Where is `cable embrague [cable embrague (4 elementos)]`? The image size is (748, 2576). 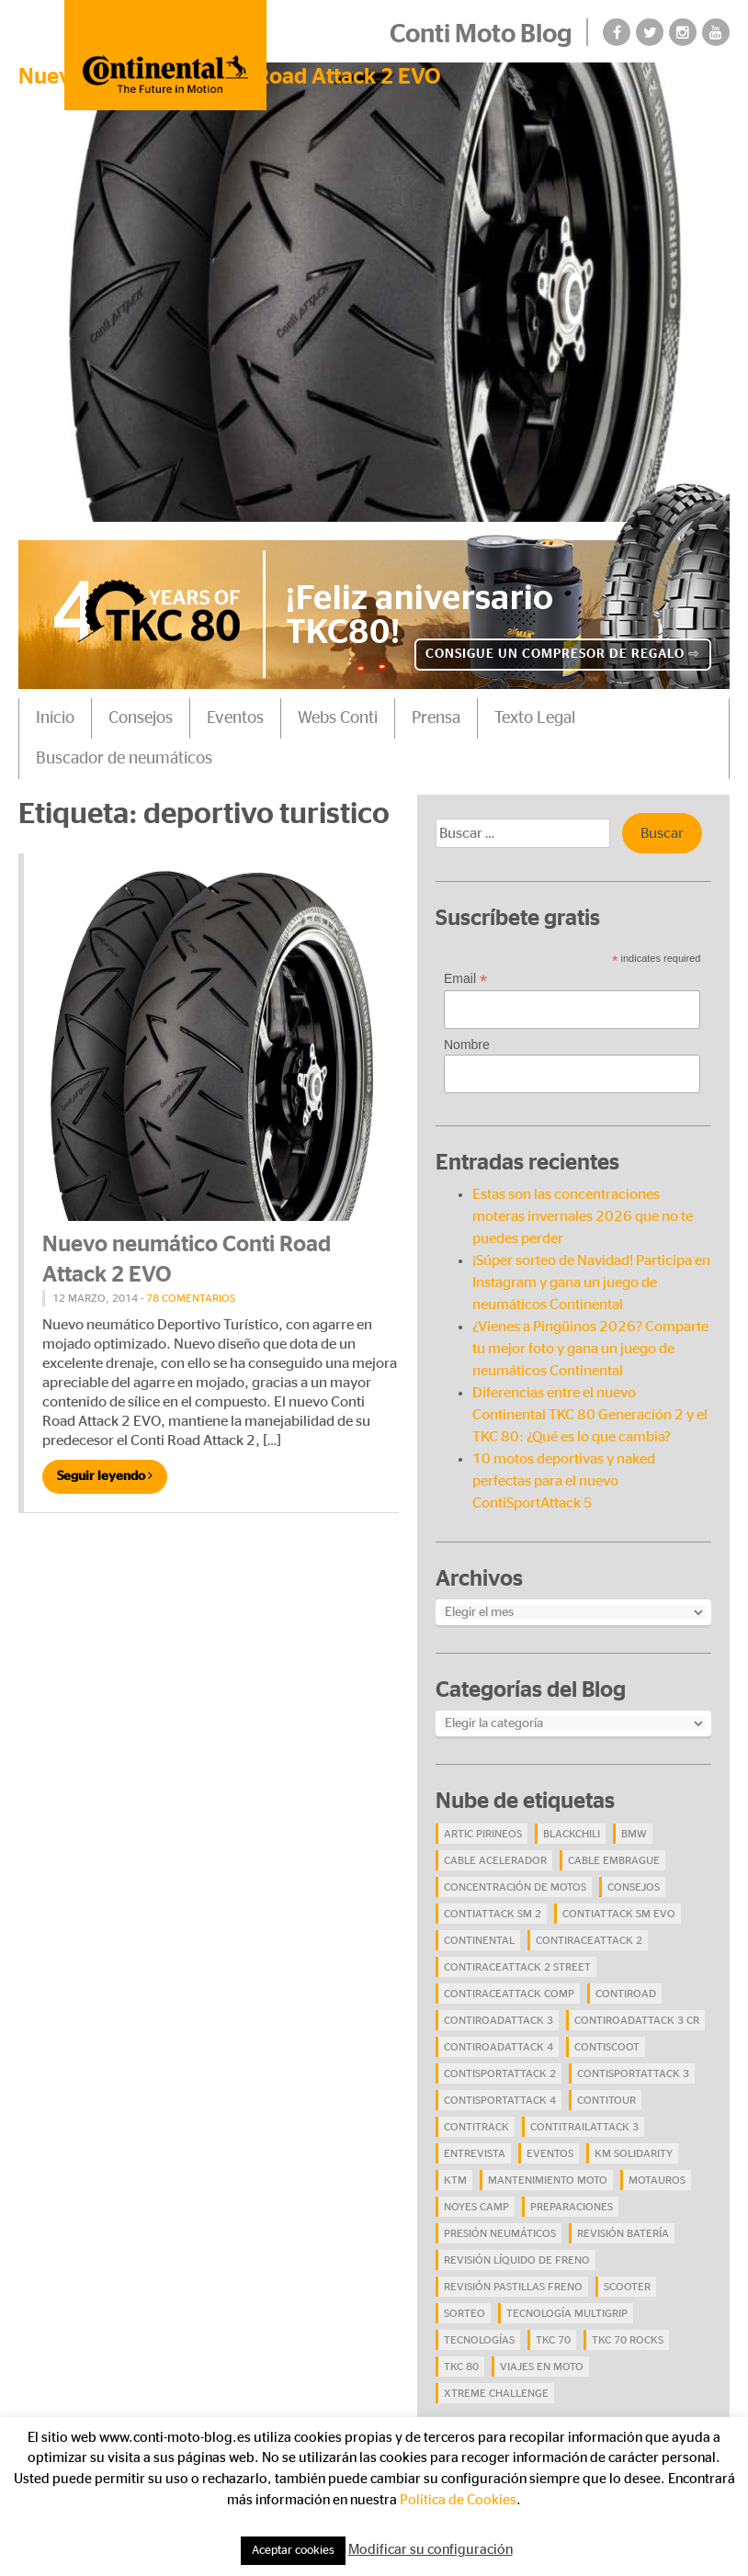
cable embrague [cable embrague (4 elementos)] is located at coordinates (614, 1860).